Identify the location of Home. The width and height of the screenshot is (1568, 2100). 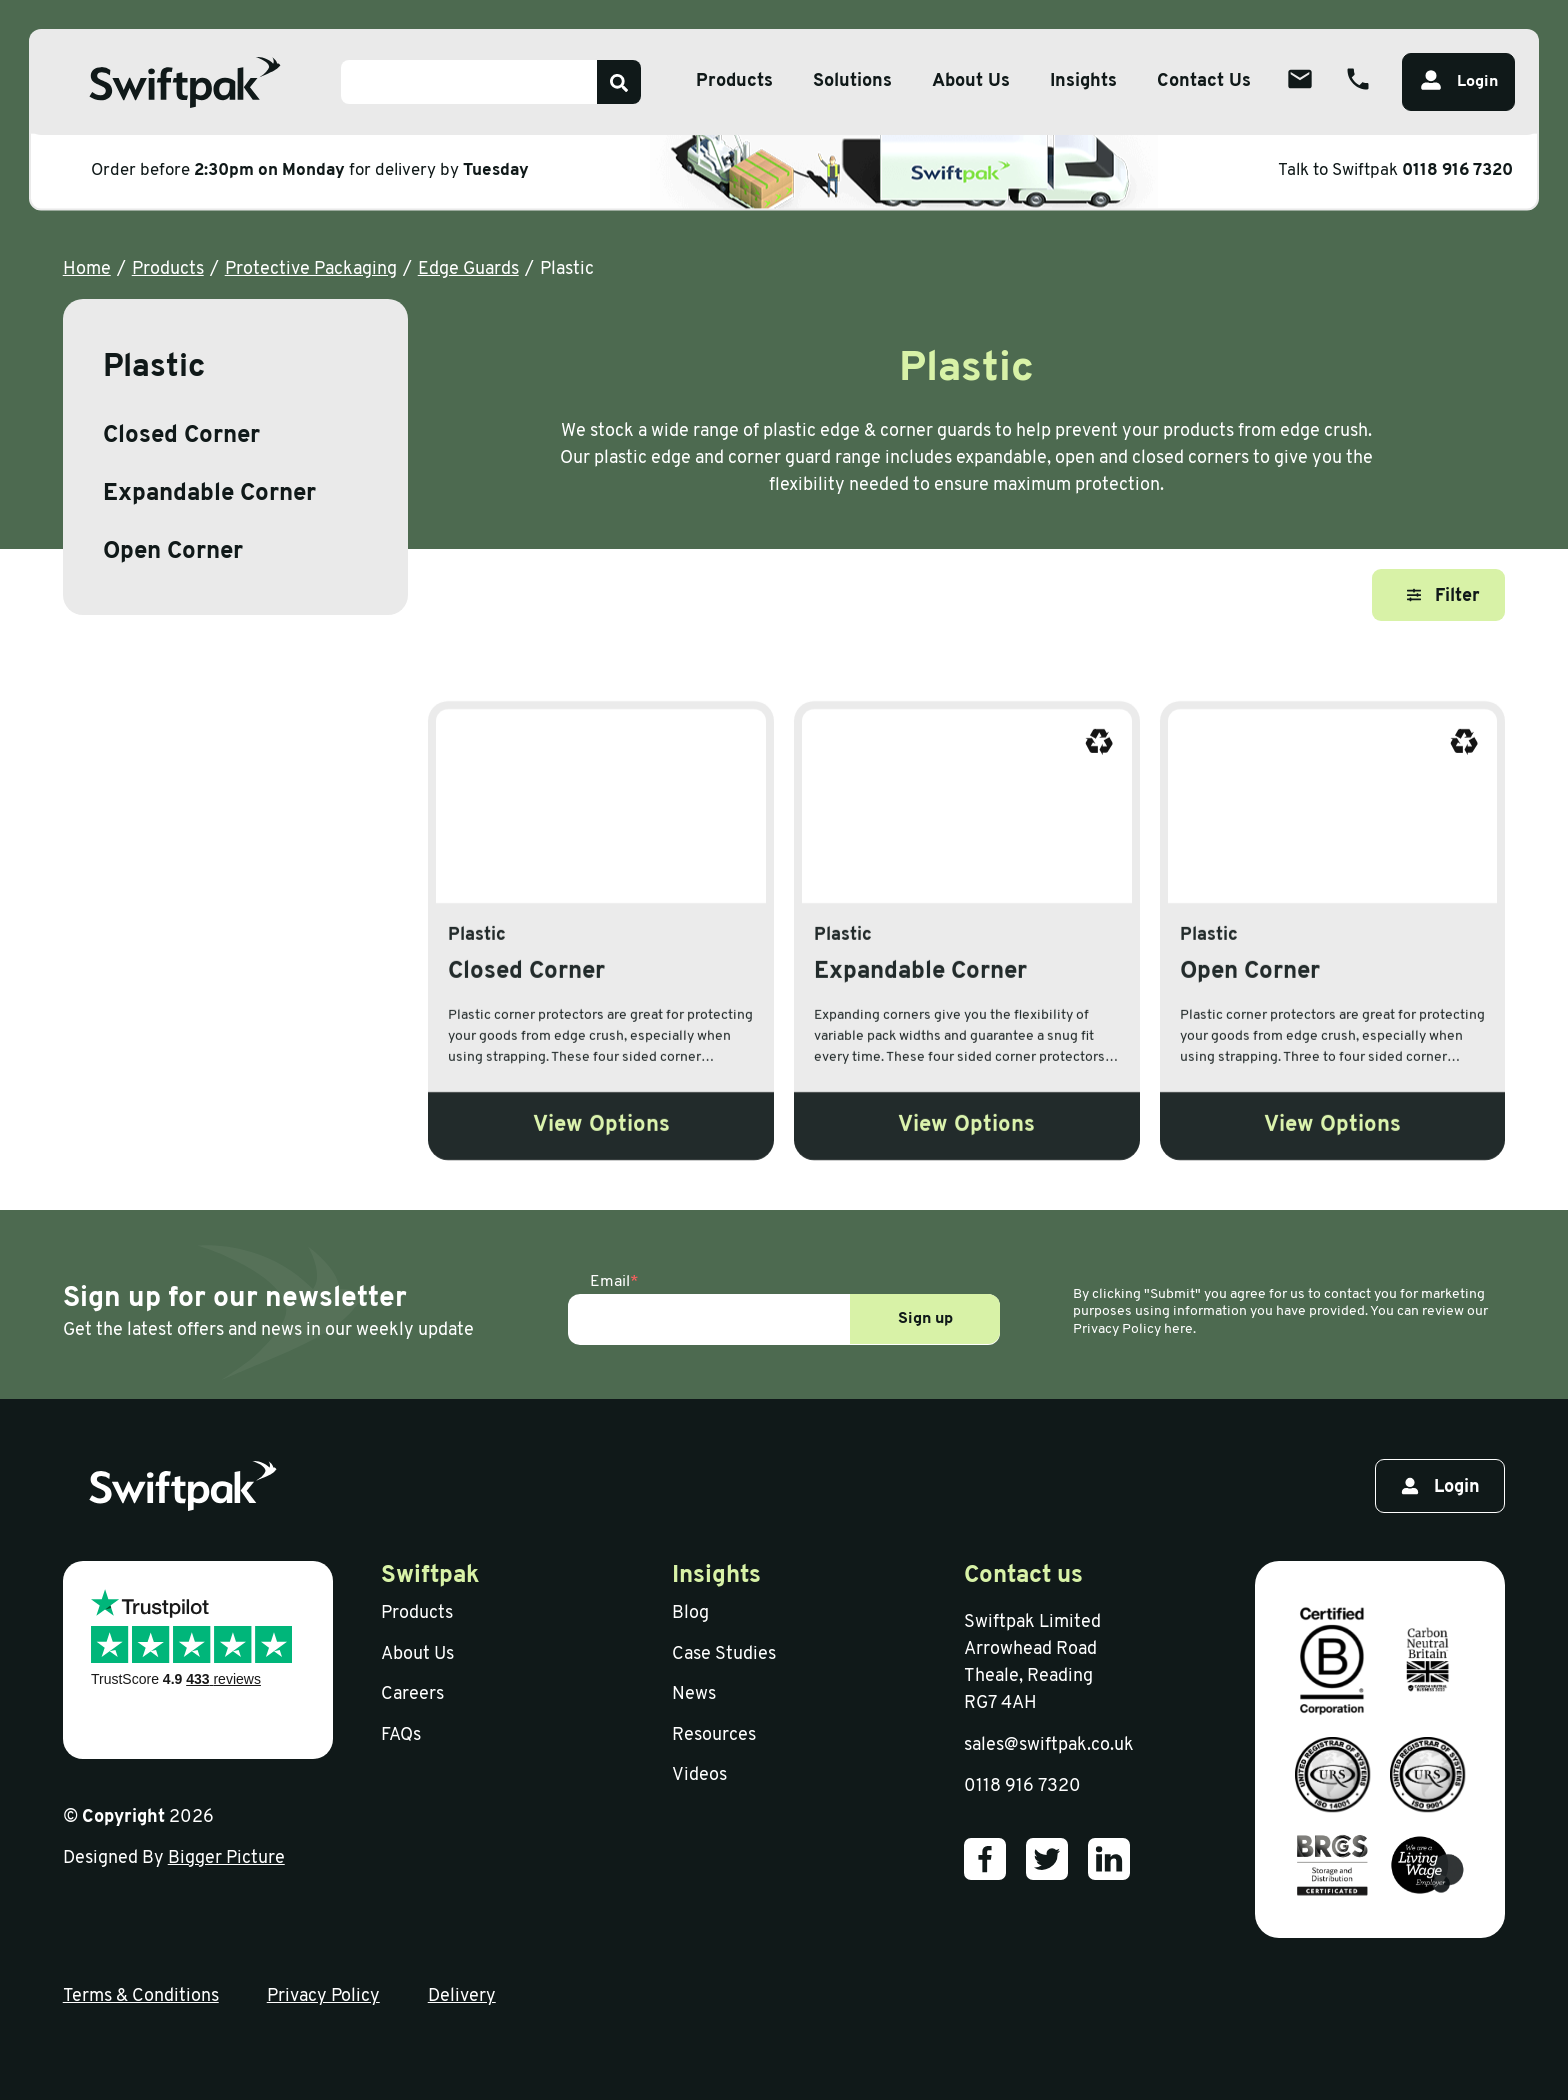
(87, 269).